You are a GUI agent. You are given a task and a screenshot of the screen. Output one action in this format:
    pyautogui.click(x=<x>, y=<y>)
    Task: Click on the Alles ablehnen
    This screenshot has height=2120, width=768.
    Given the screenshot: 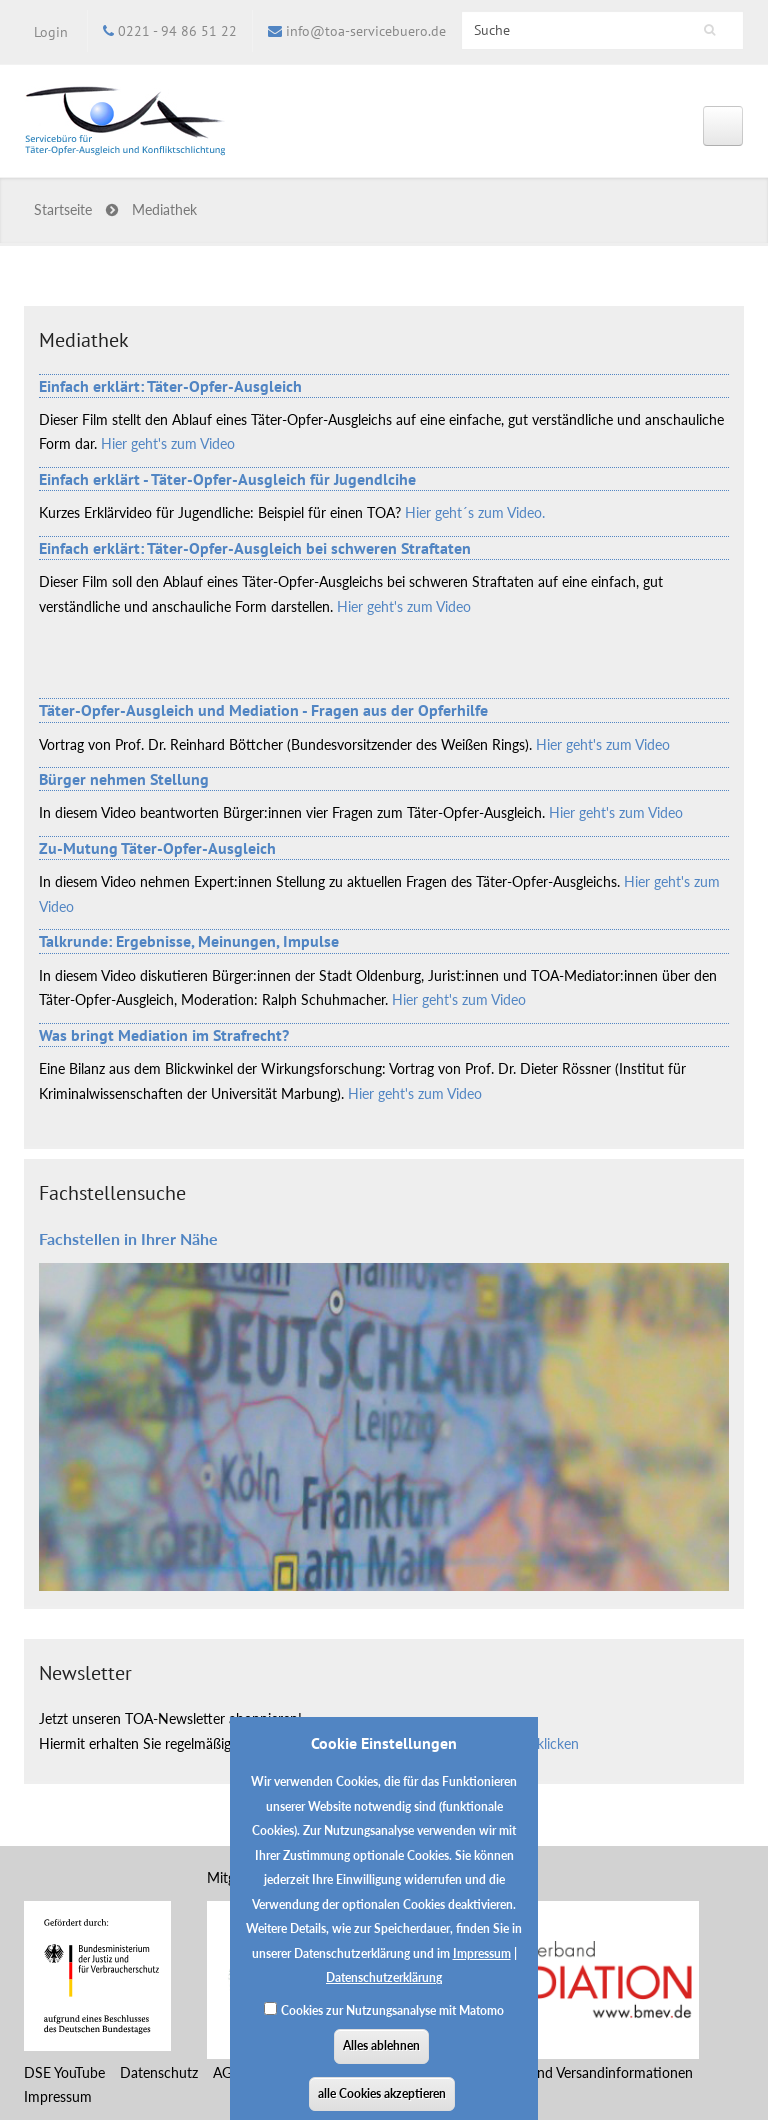 What is the action you would take?
    pyautogui.click(x=381, y=2061)
    